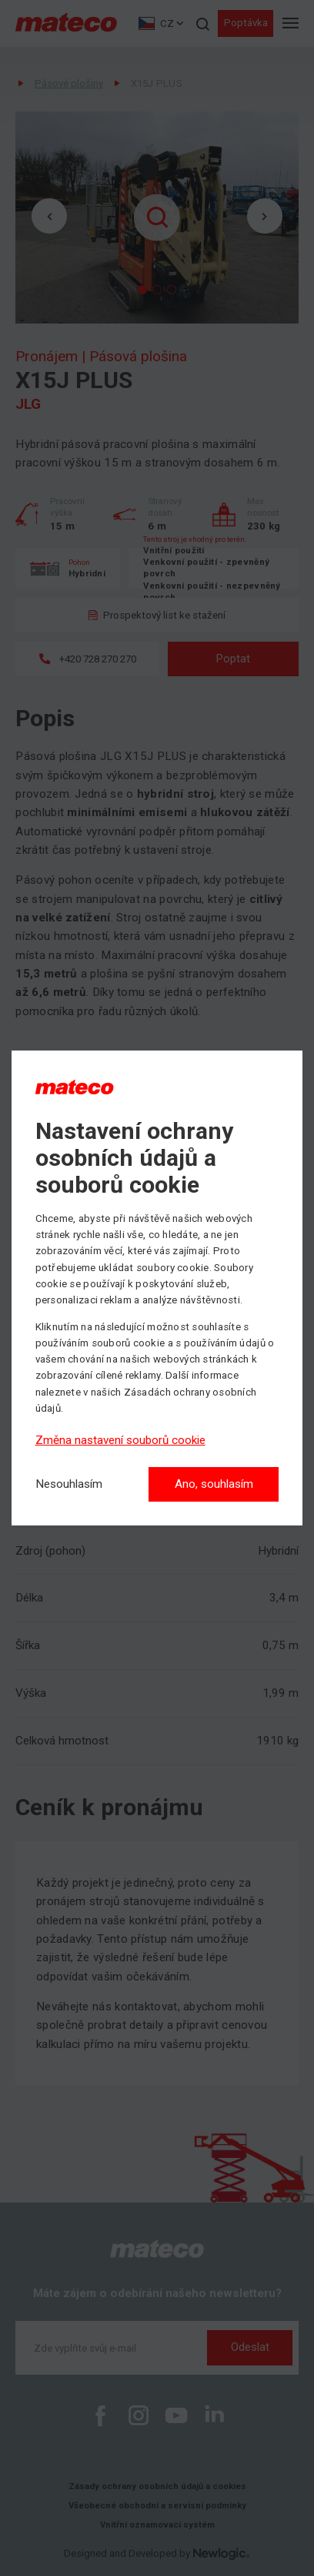  Describe the element at coordinates (214, 1484) in the screenshot. I see `Ano, souhlasím` at that location.